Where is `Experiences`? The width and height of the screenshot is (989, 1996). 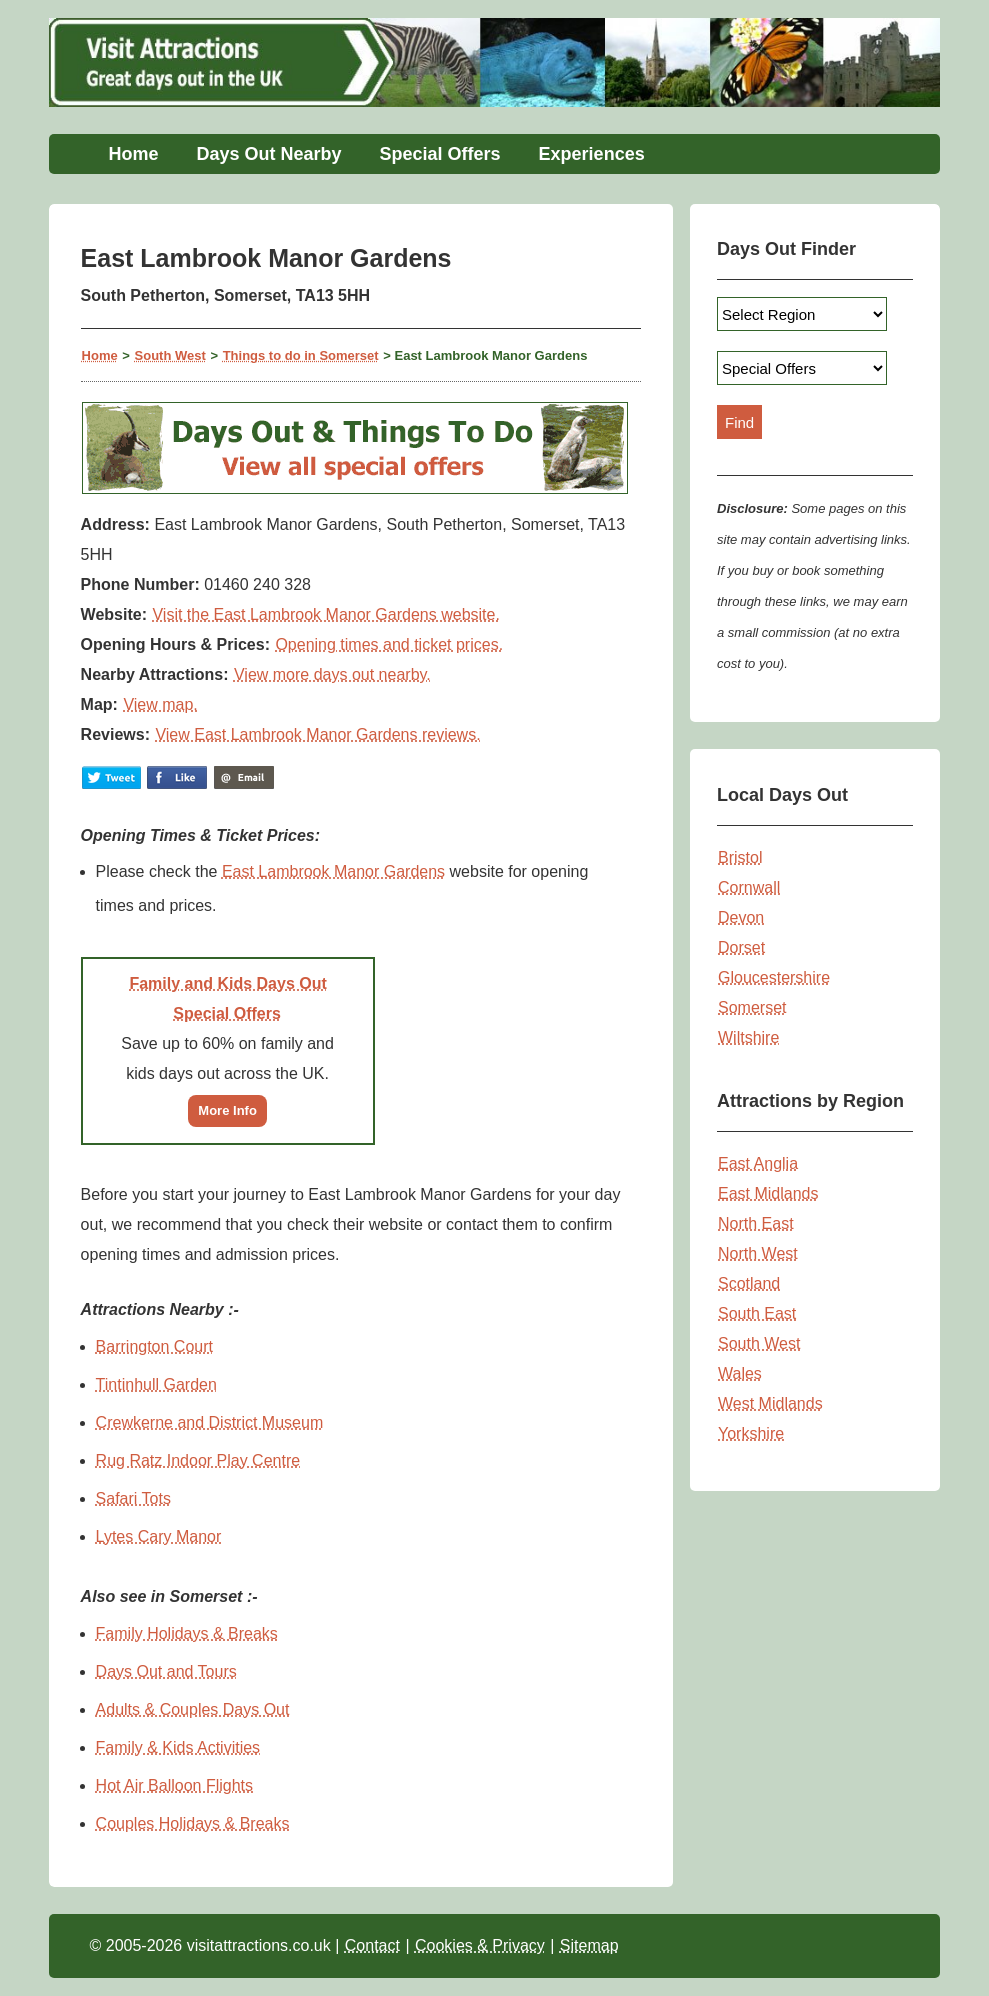 Experiences is located at coordinates (592, 154).